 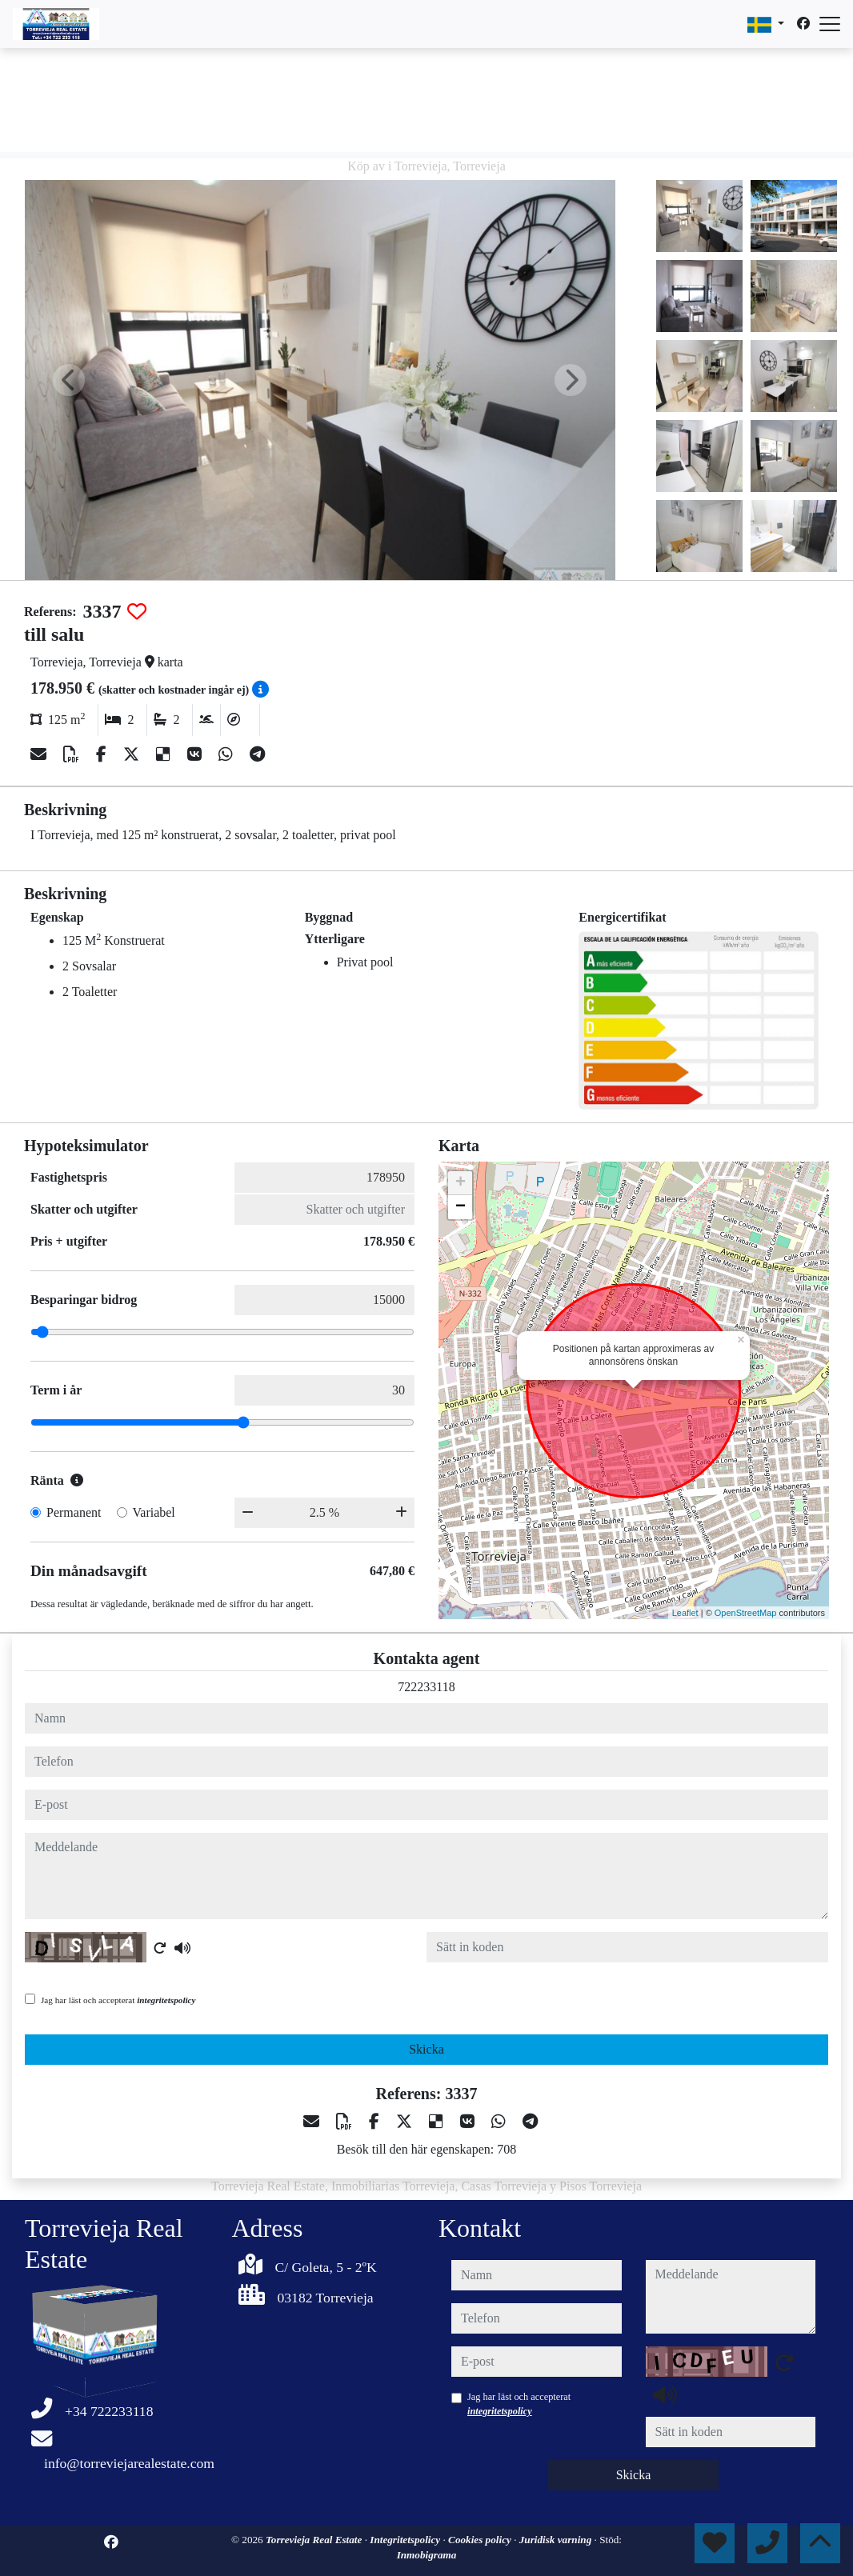 I want to click on Juridisk varning, so click(x=557, y=2540).